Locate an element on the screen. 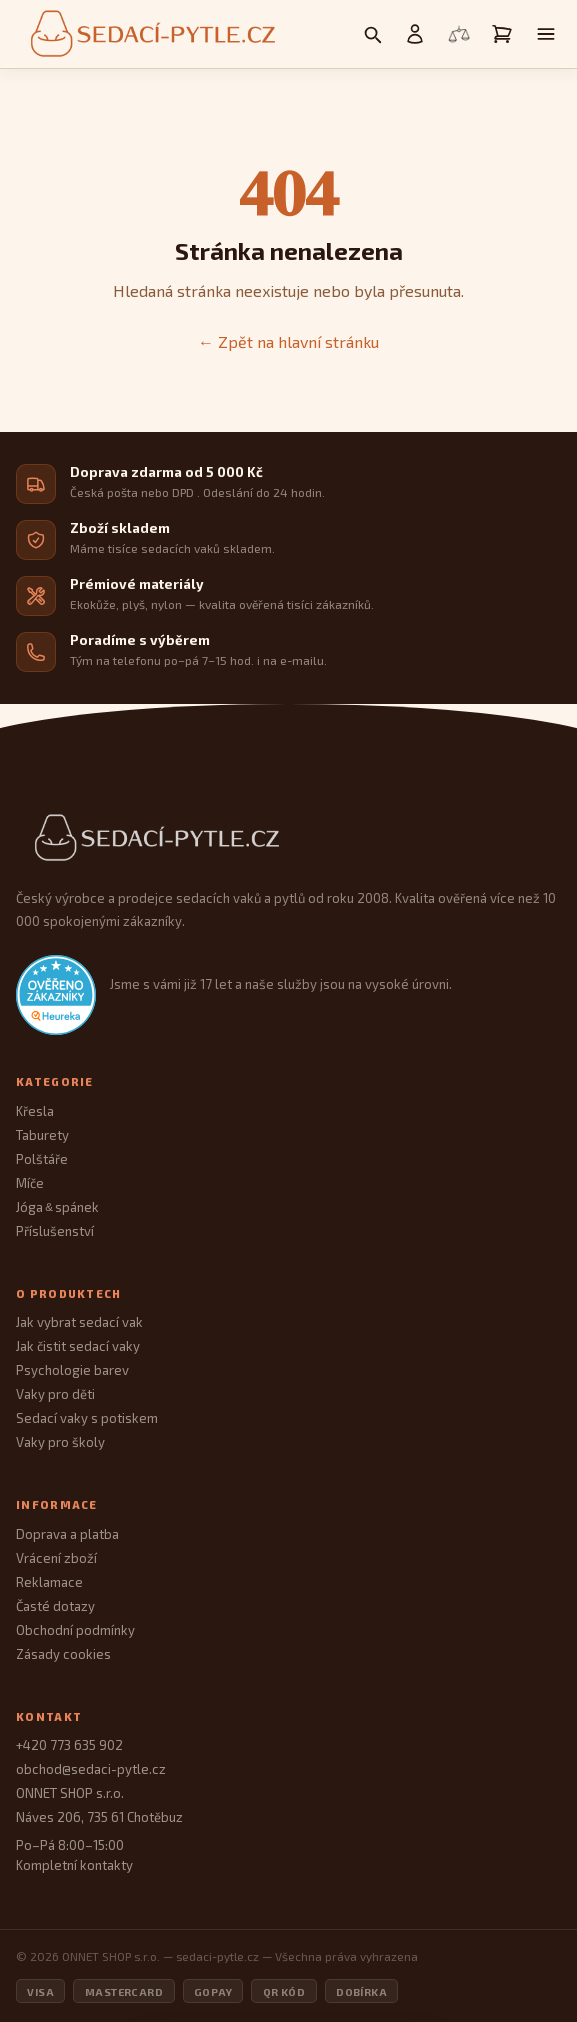 This screenshot has width=577, height=2022. Časté dotazy is located at coordinates (55, 1606).